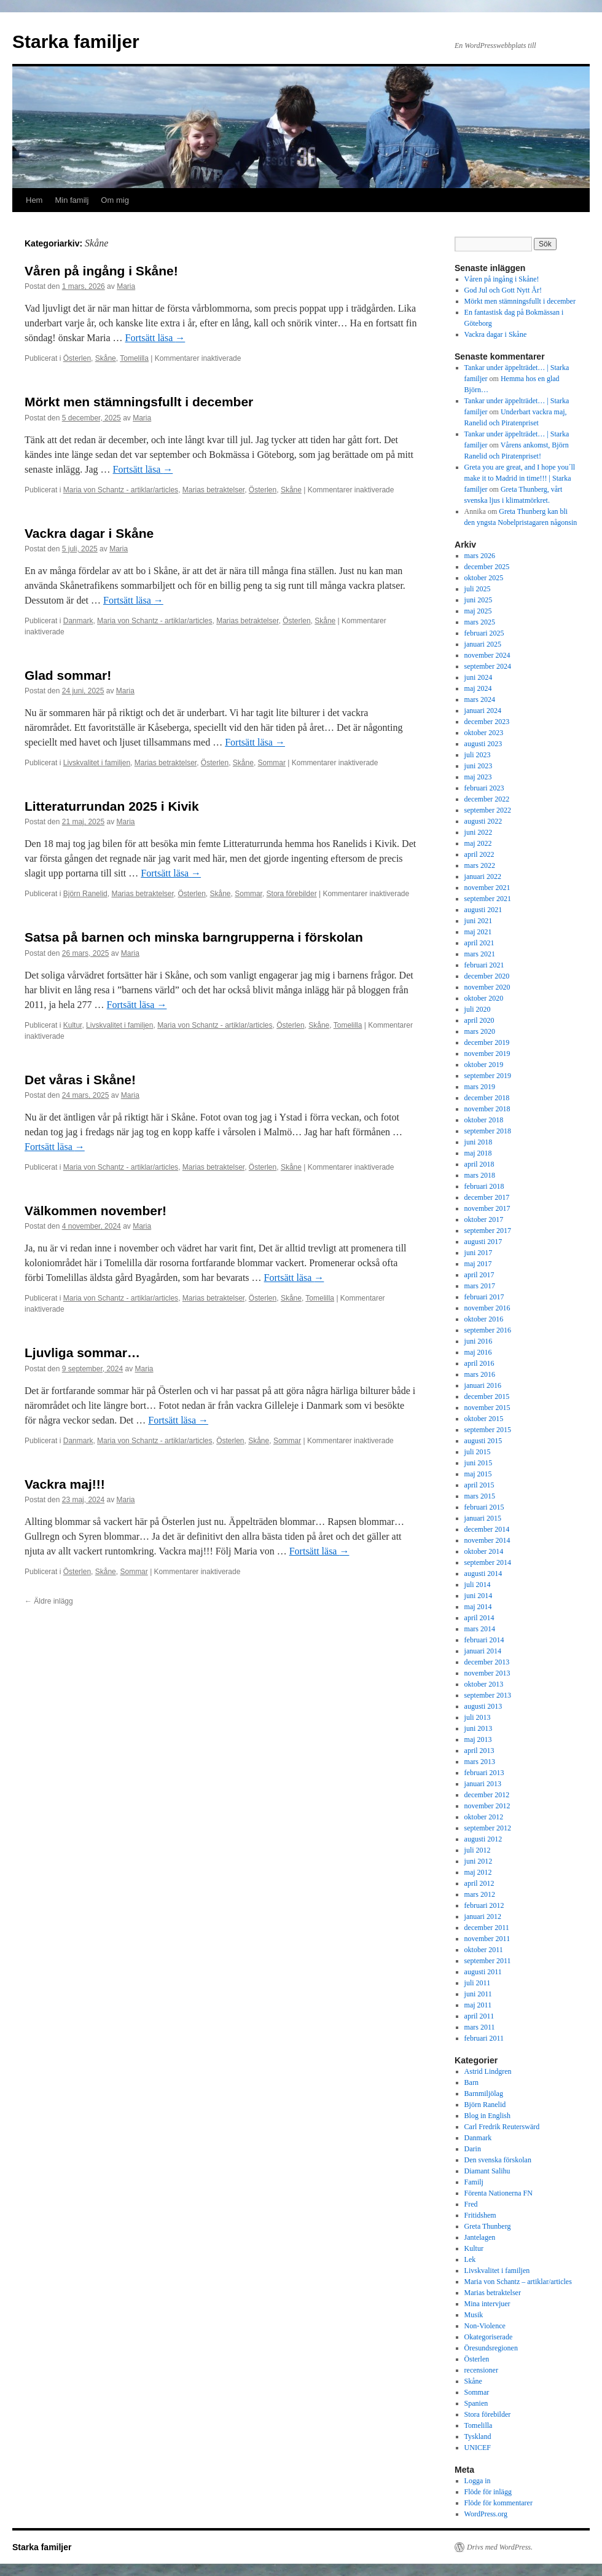 This screenshot has width=602, height=2576. Describe the element at coordinates (481, 2370) in the screenshot. I see `recensioner` at that location.